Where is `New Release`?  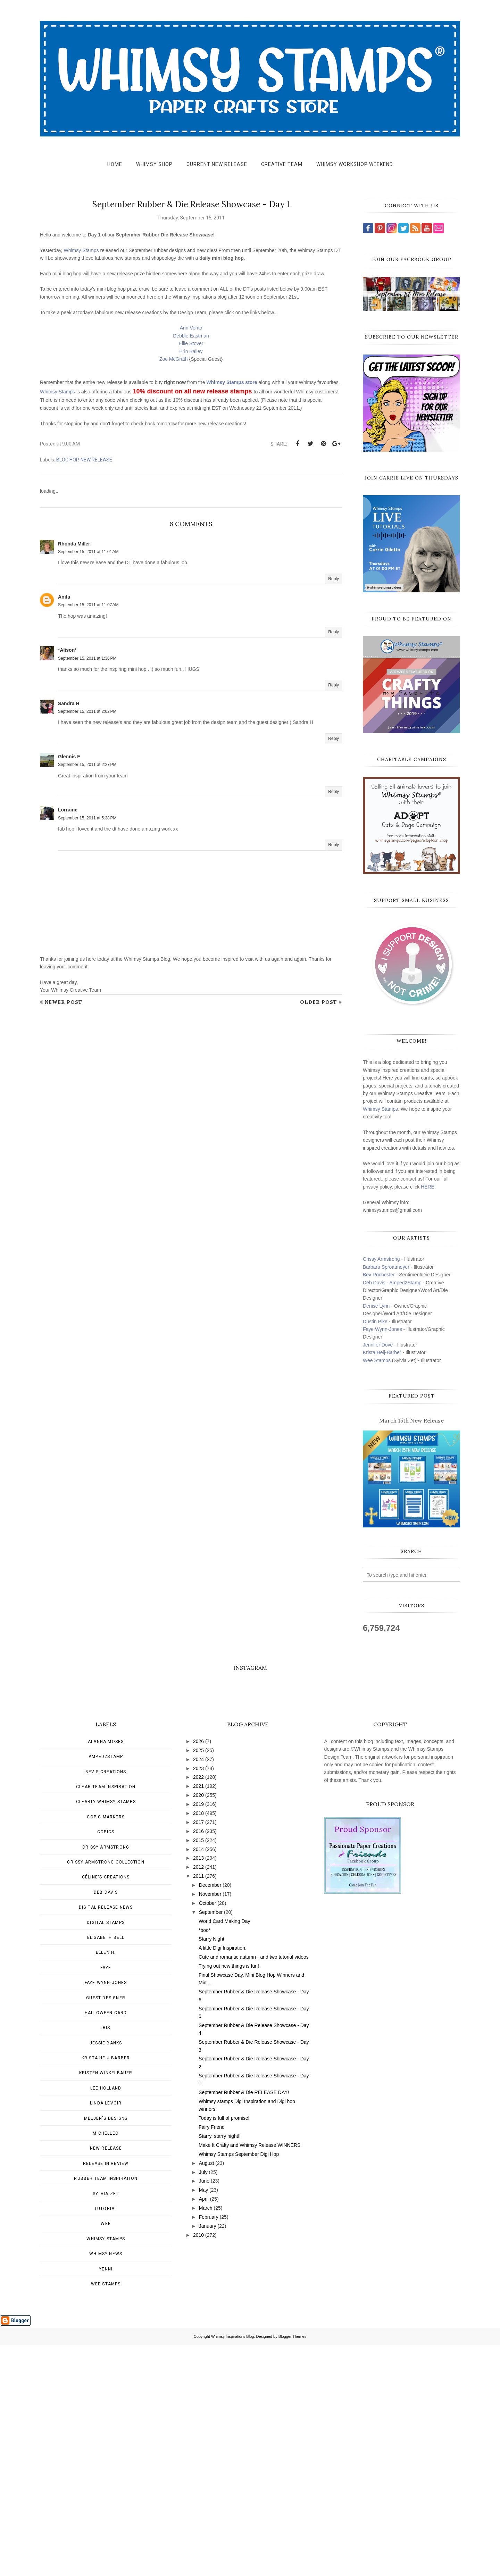 New Release is located at coordinates (96, 459).